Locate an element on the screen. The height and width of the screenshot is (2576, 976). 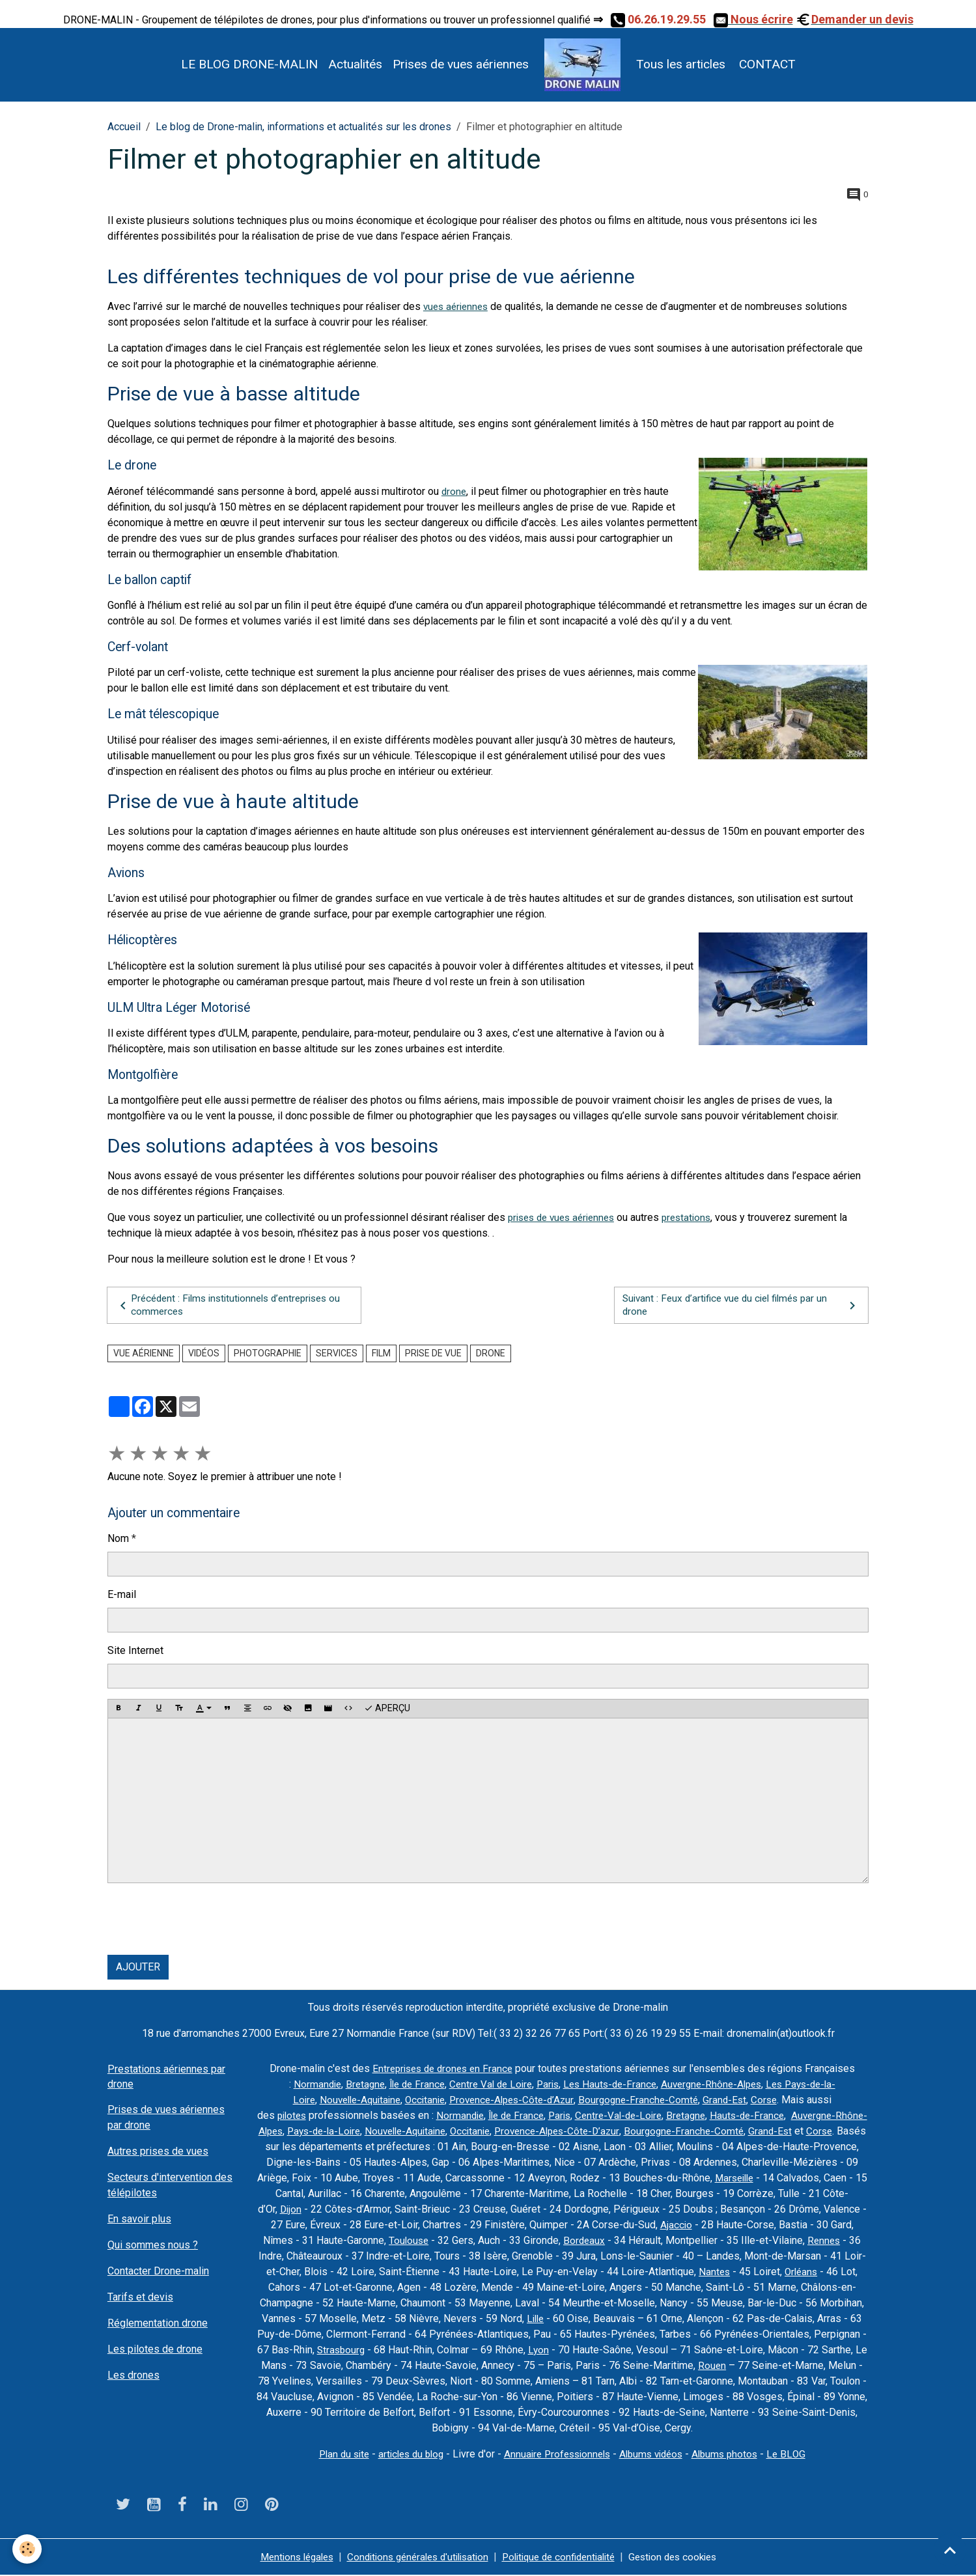
Bretagne is located at coordinates (353, 2085).